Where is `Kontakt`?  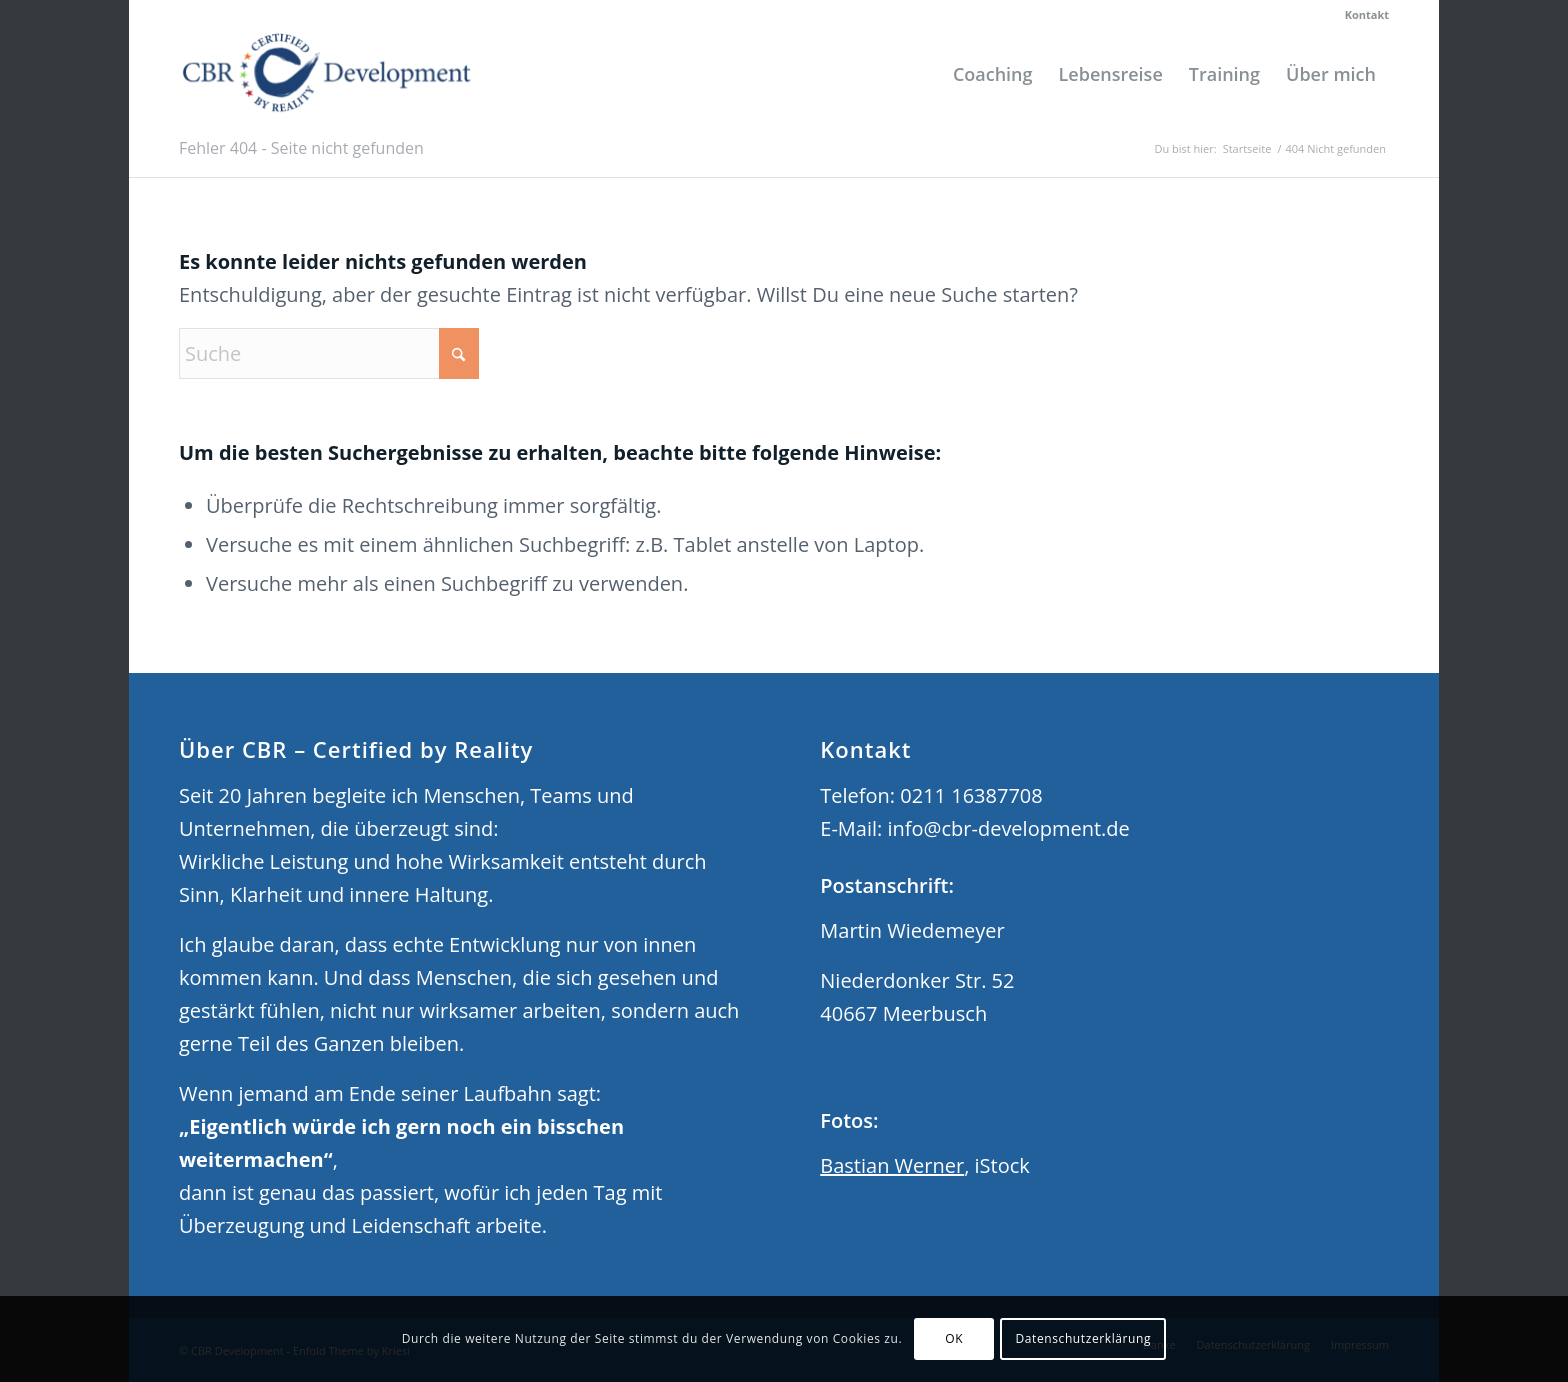
Kontakt is located at coordinates (1367, 14).